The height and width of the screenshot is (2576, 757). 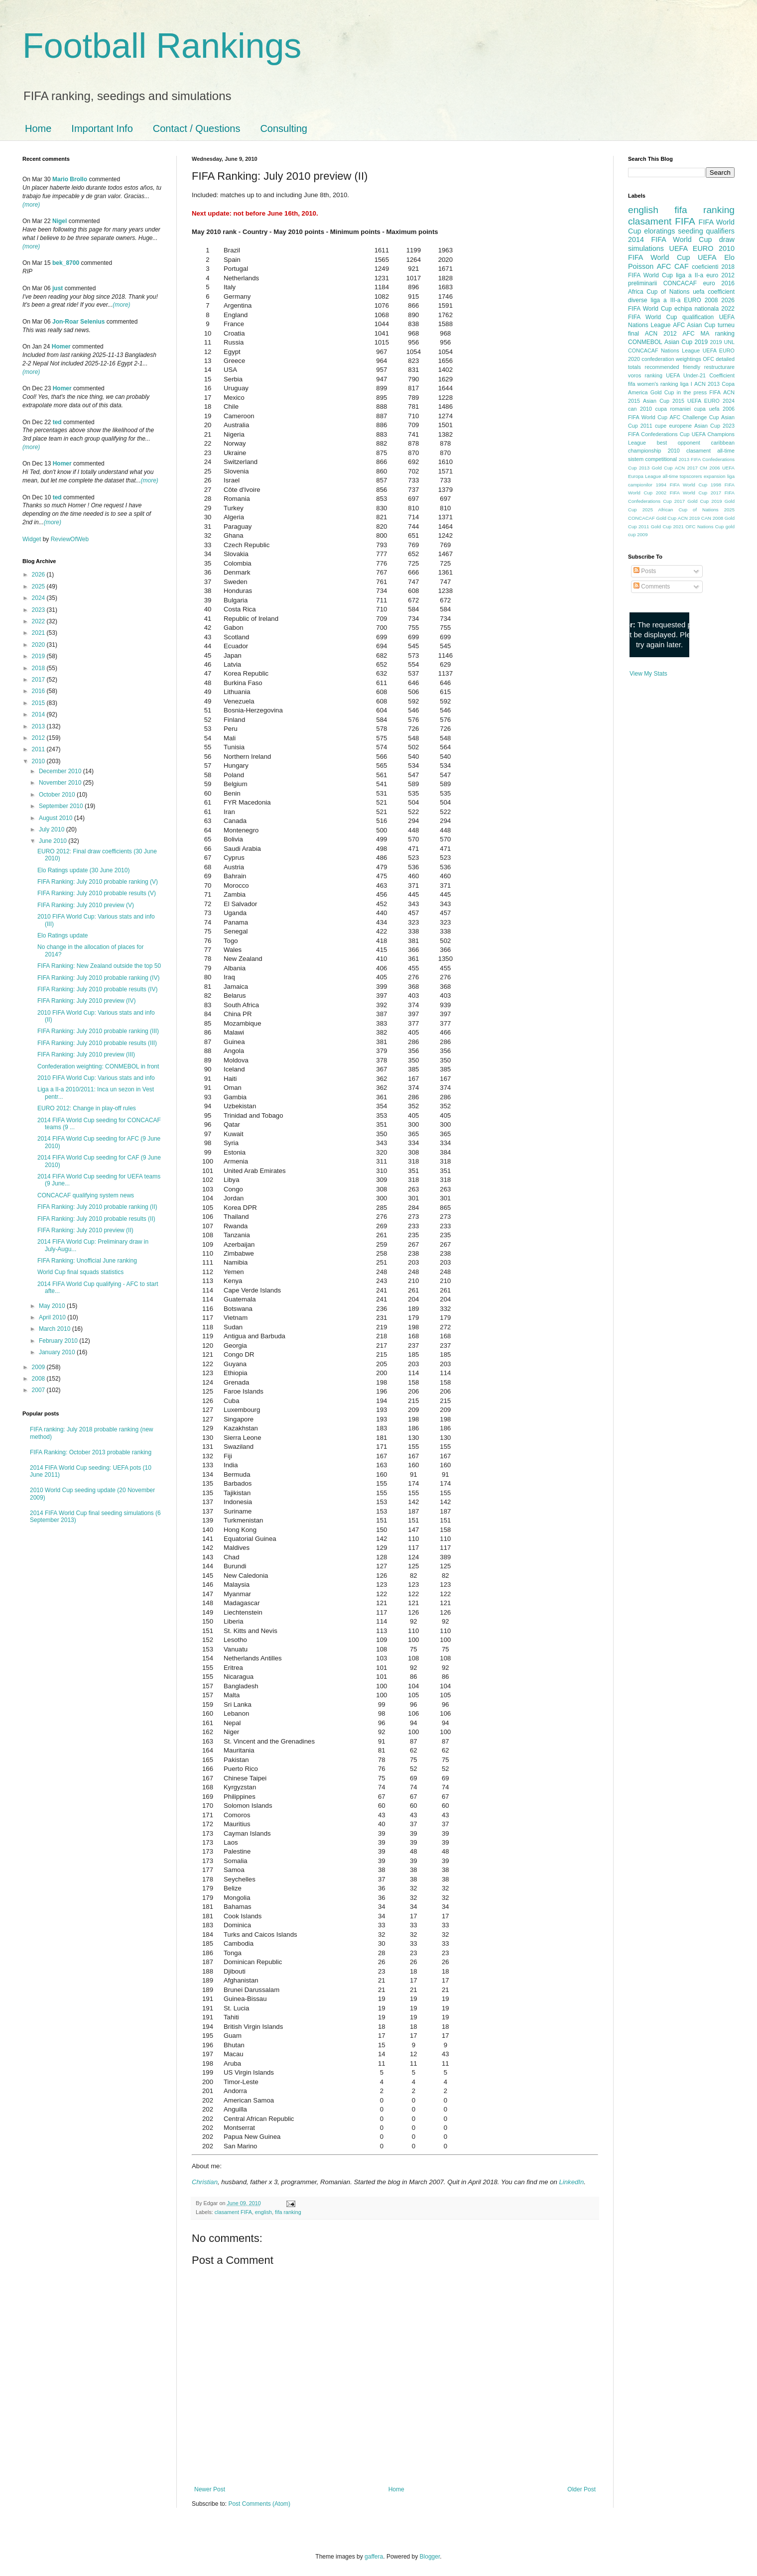 What do you see at coordinates (96, 1218) in the screenshot?
I see `FIFA Ranking: July 2010 probable results (II)` at bounding box center [96, 1218].